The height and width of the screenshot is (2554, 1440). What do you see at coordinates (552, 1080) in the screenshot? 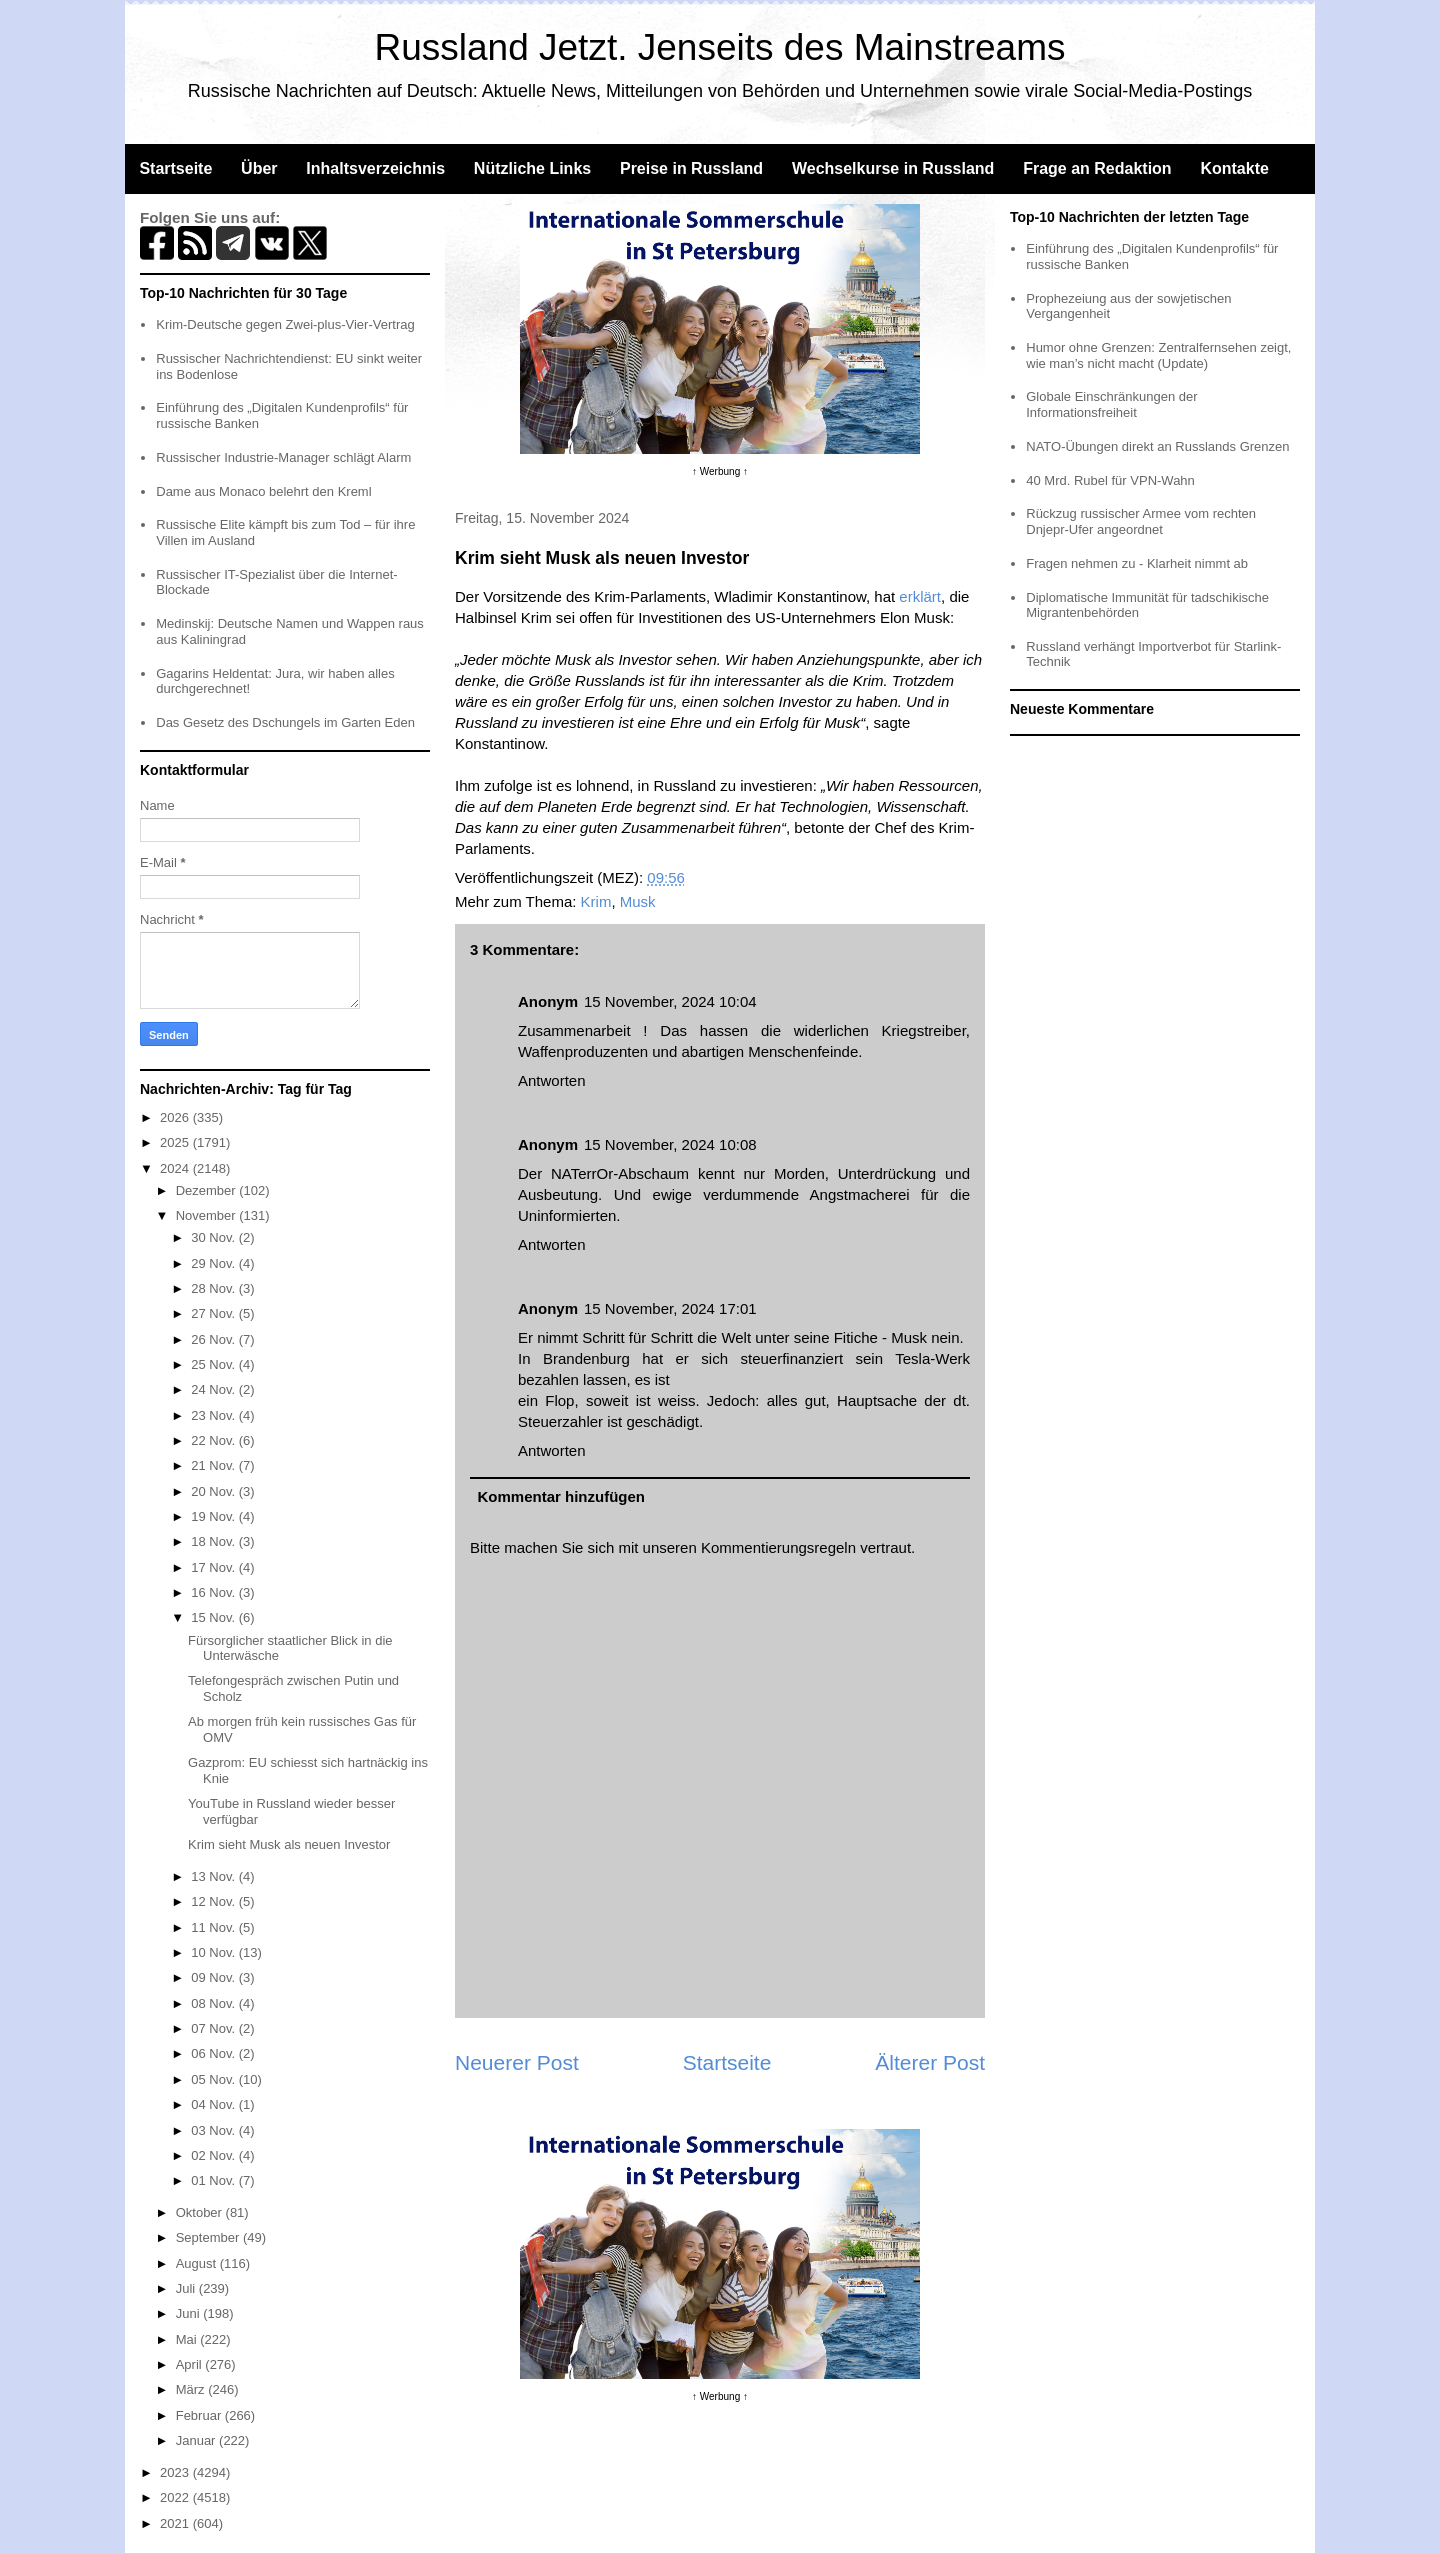
I see `Antworten` at bounding box center [552, 1080].